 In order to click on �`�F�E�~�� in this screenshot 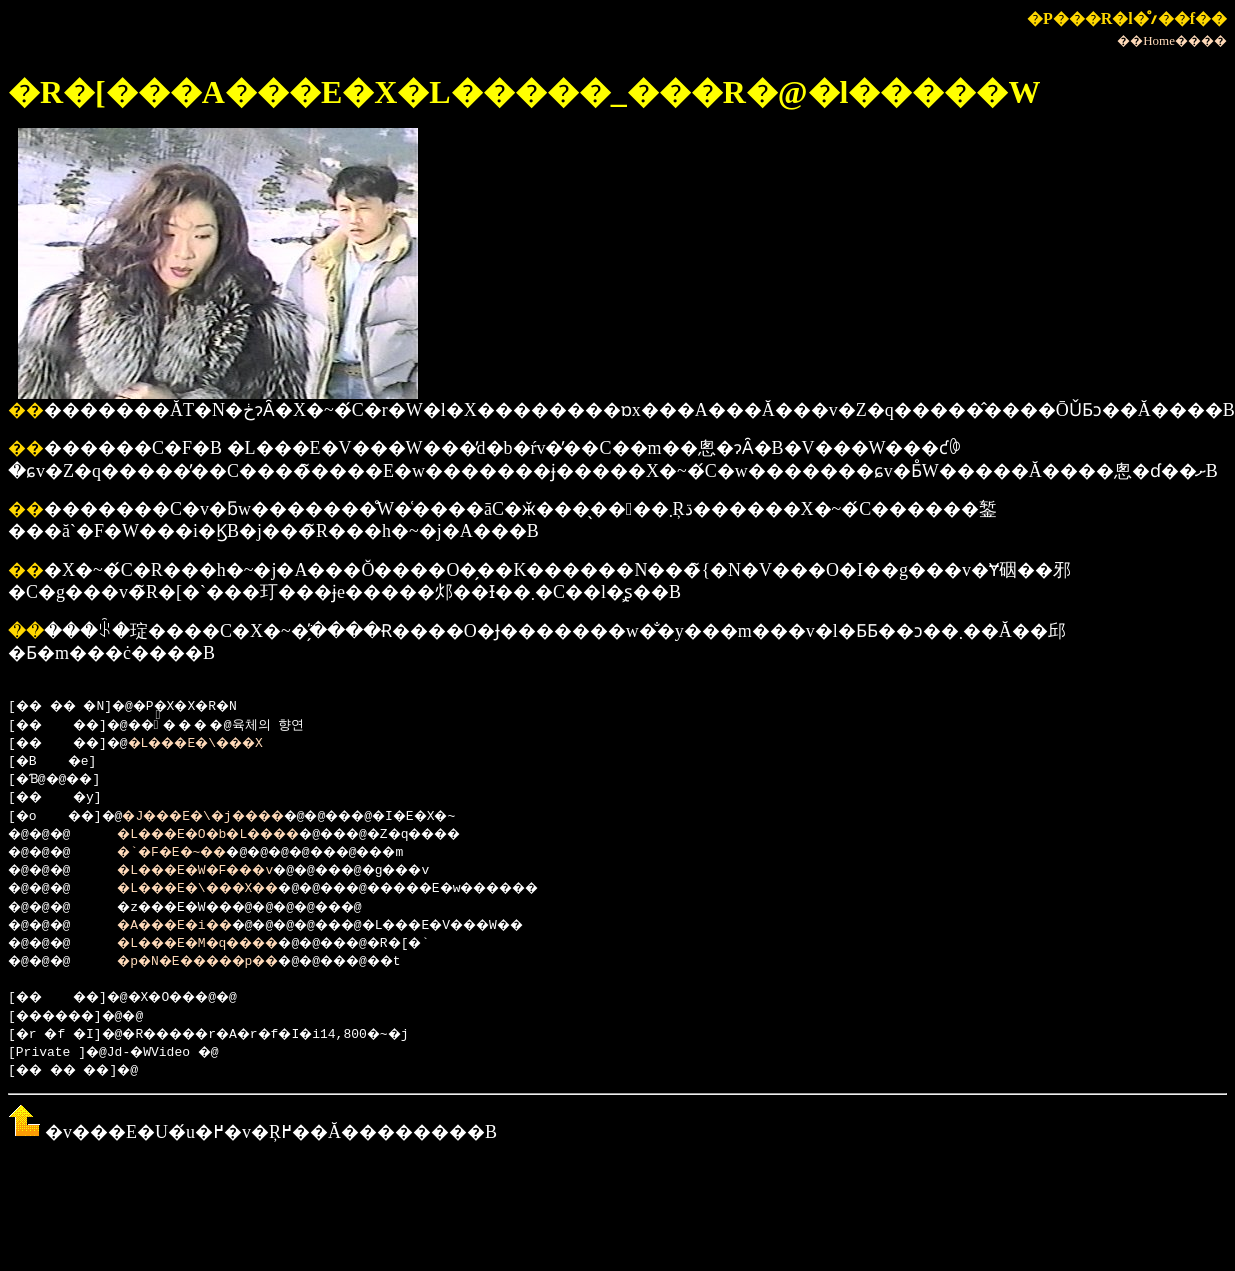, I will do `click(187, 853)`.